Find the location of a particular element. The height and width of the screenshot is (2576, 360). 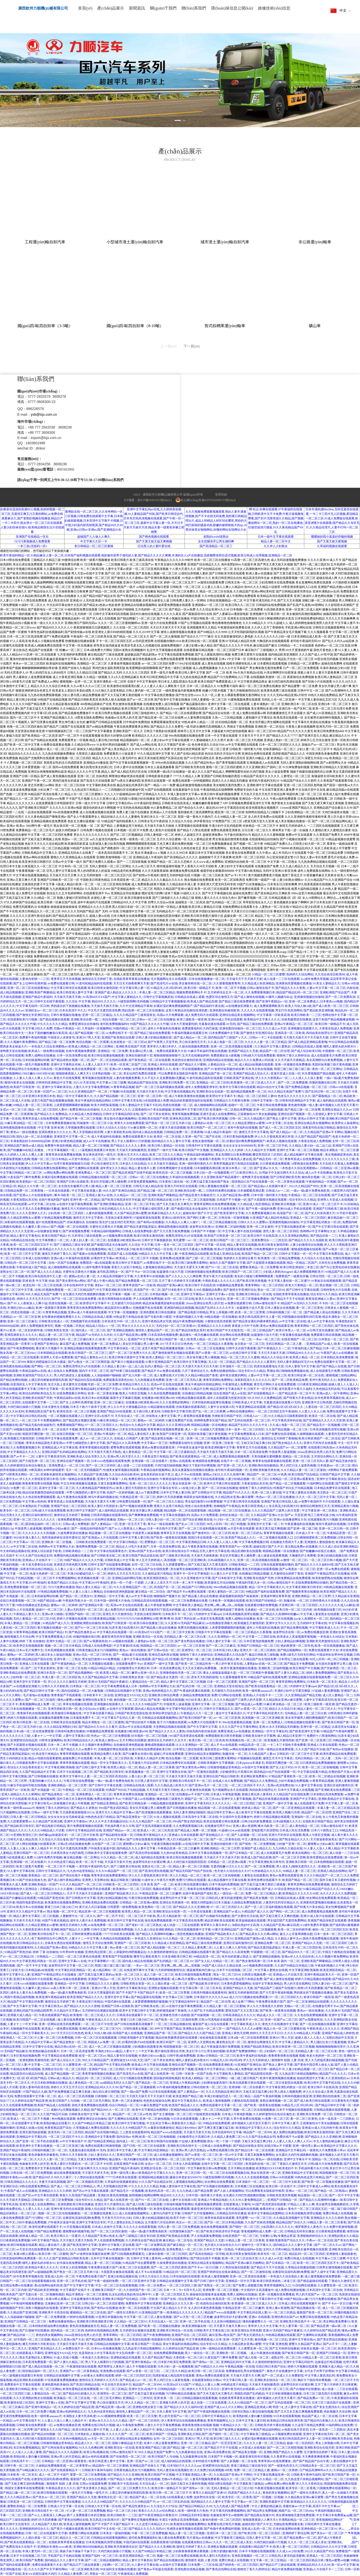

国产精品美女视频一区 is located at coordinates (259, 1898).